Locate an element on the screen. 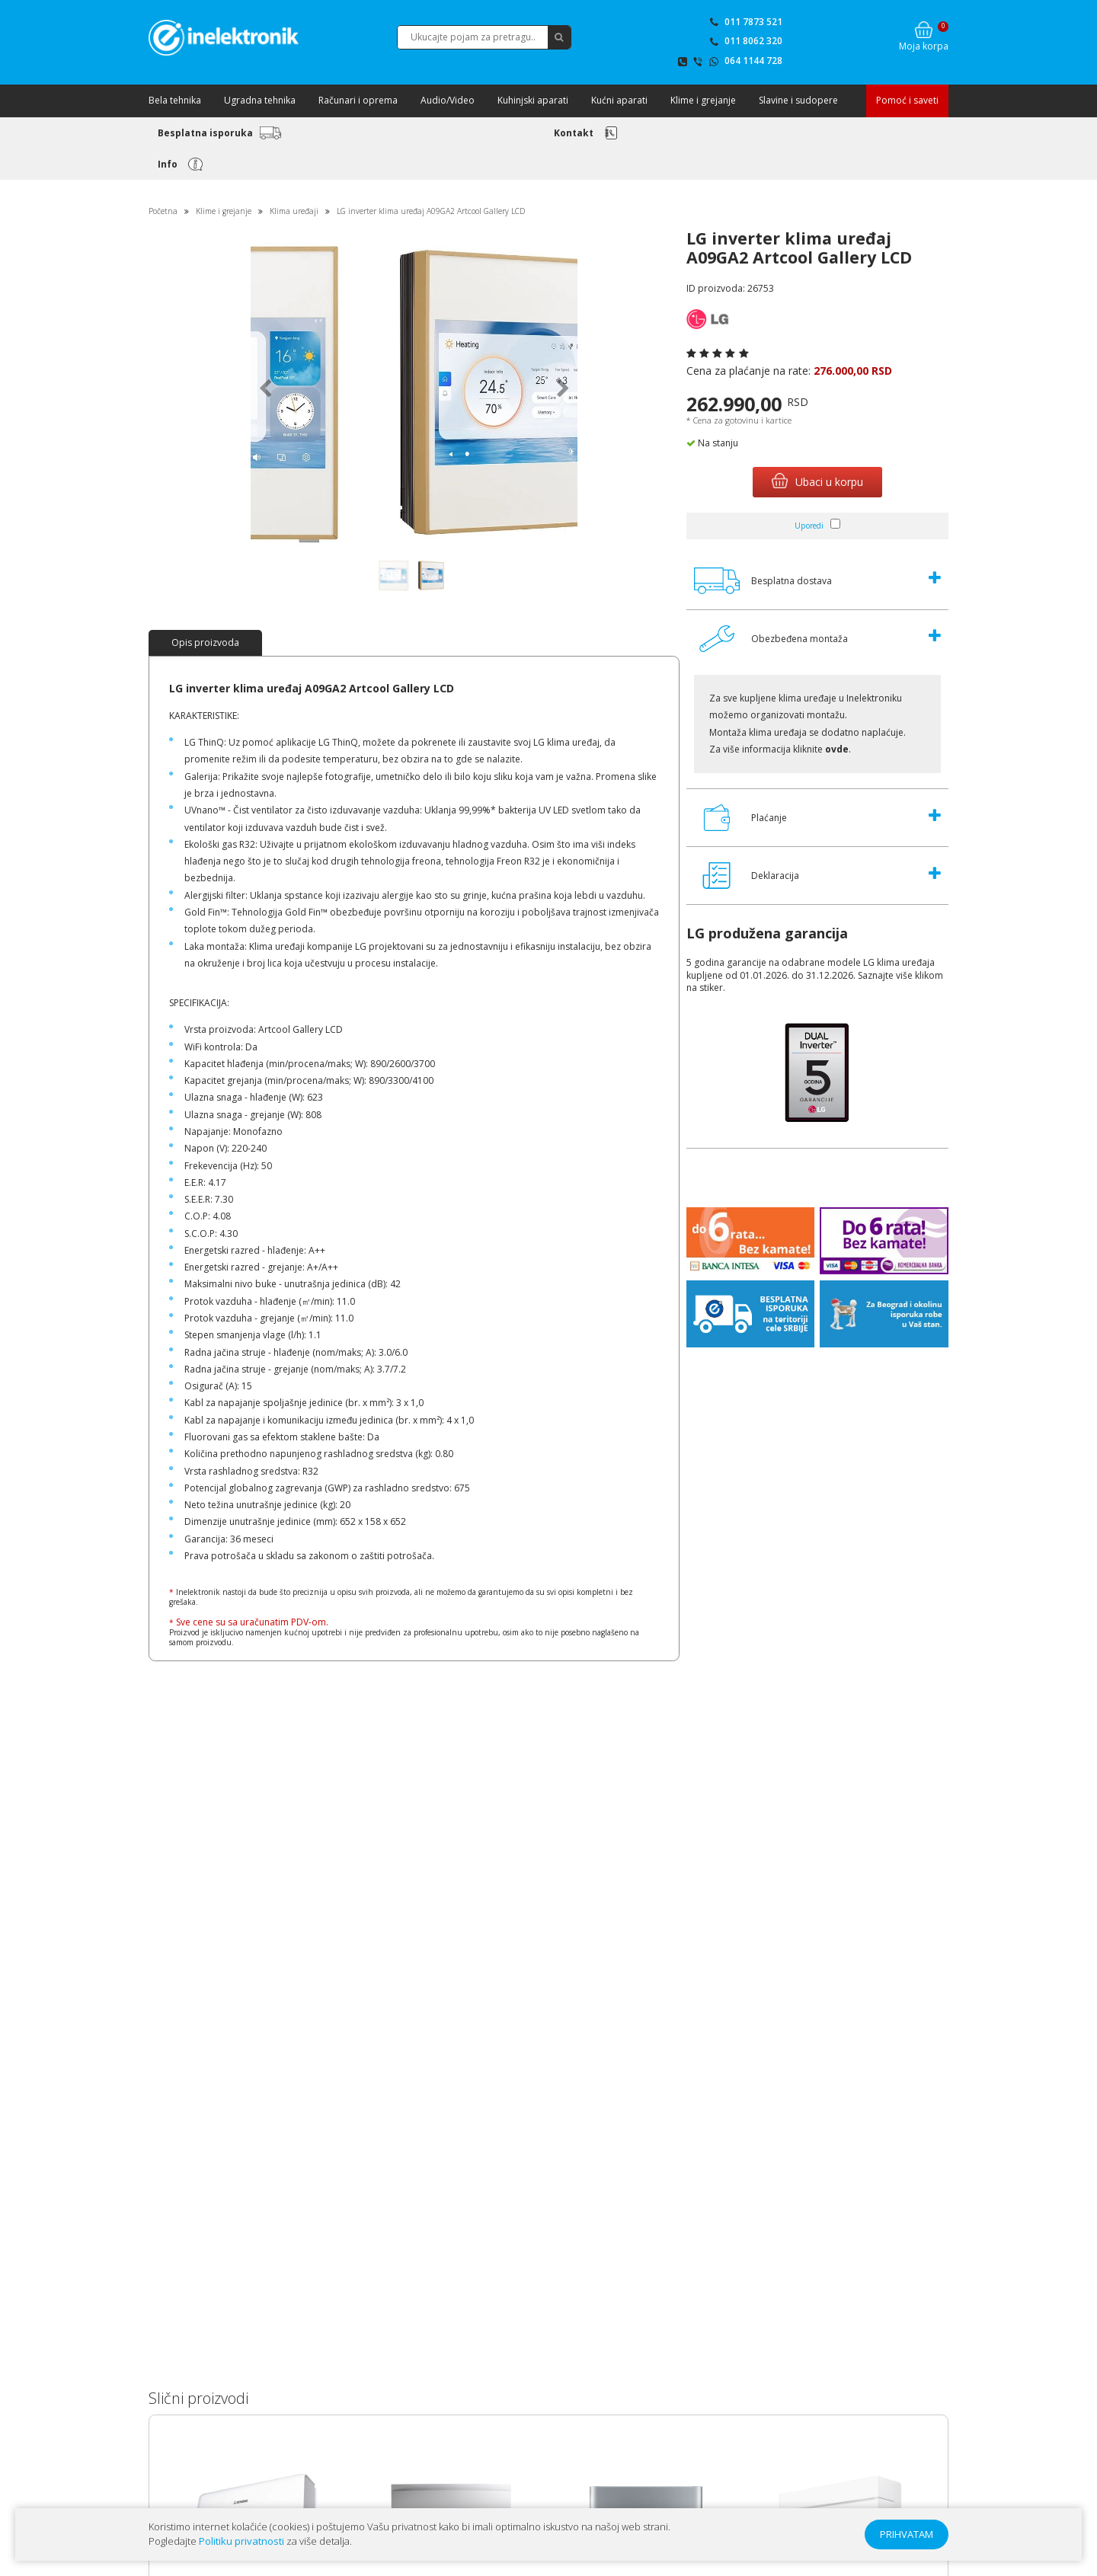  Uporedi is located at coordinates (809, 525).